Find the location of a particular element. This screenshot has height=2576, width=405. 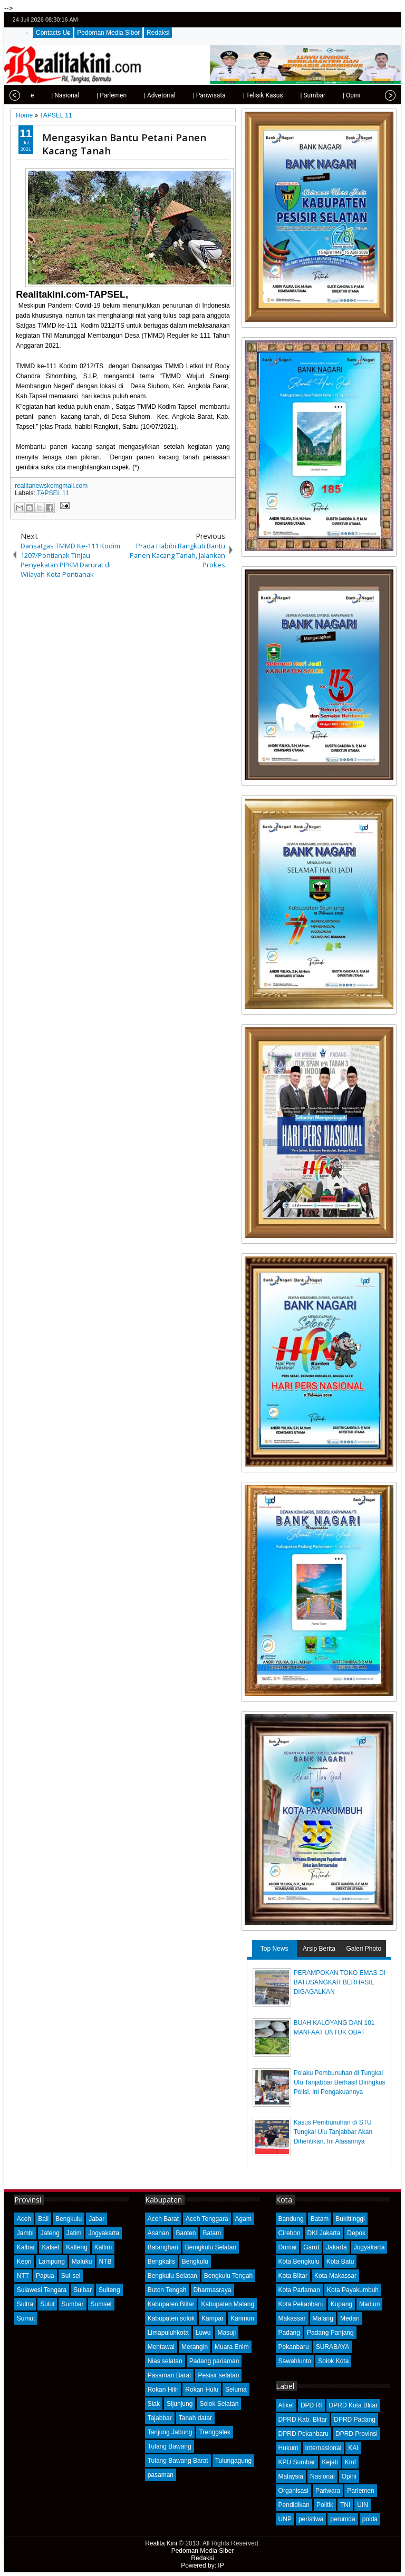

Top News is located at coordinates (274, 1948).